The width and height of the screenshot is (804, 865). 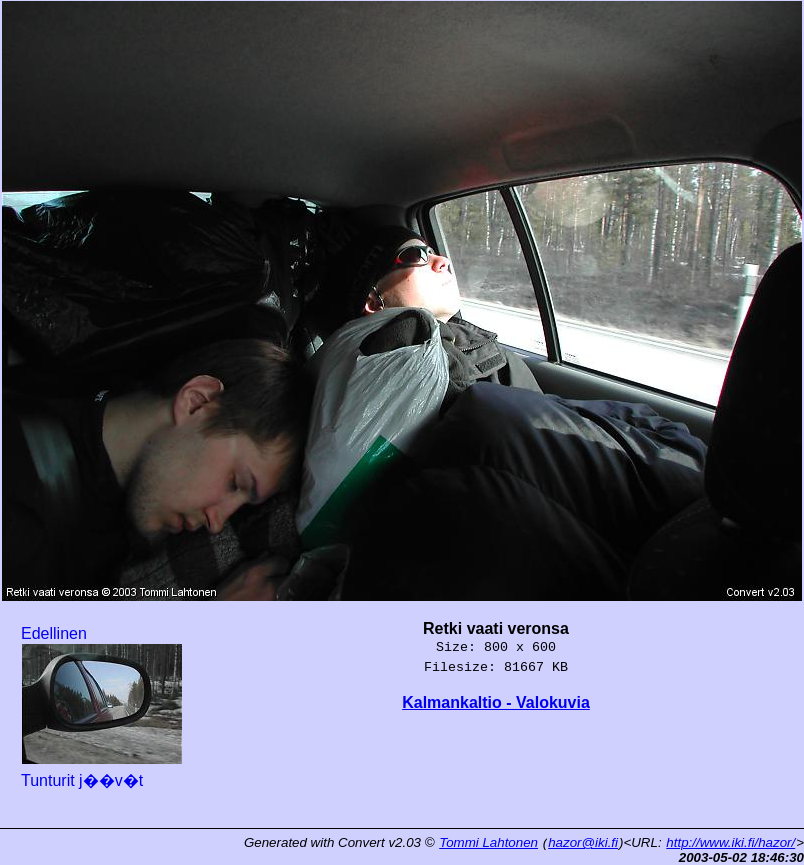 I want to click on hazor@iki.fi, so click(x=583, y=842).